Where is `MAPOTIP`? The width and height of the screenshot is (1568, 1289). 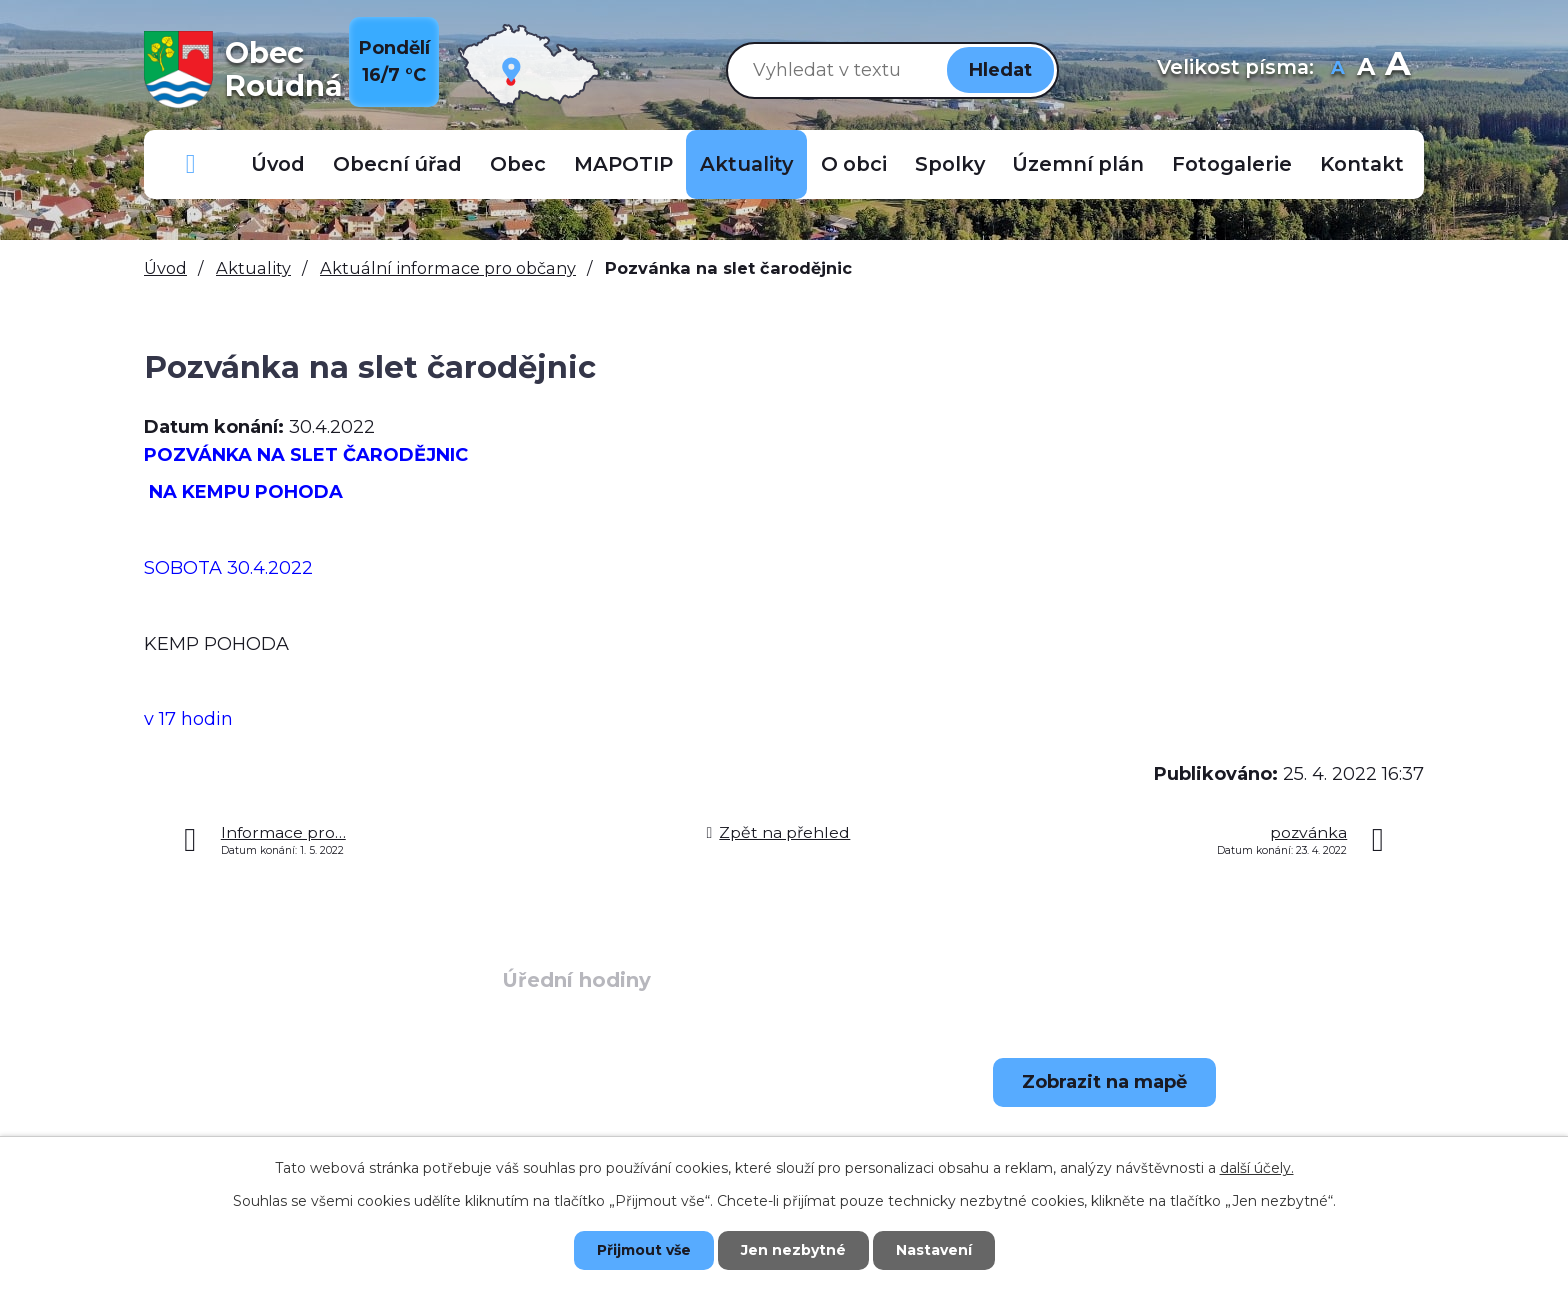 MAPOTIP is located at coordinates (623, 164).